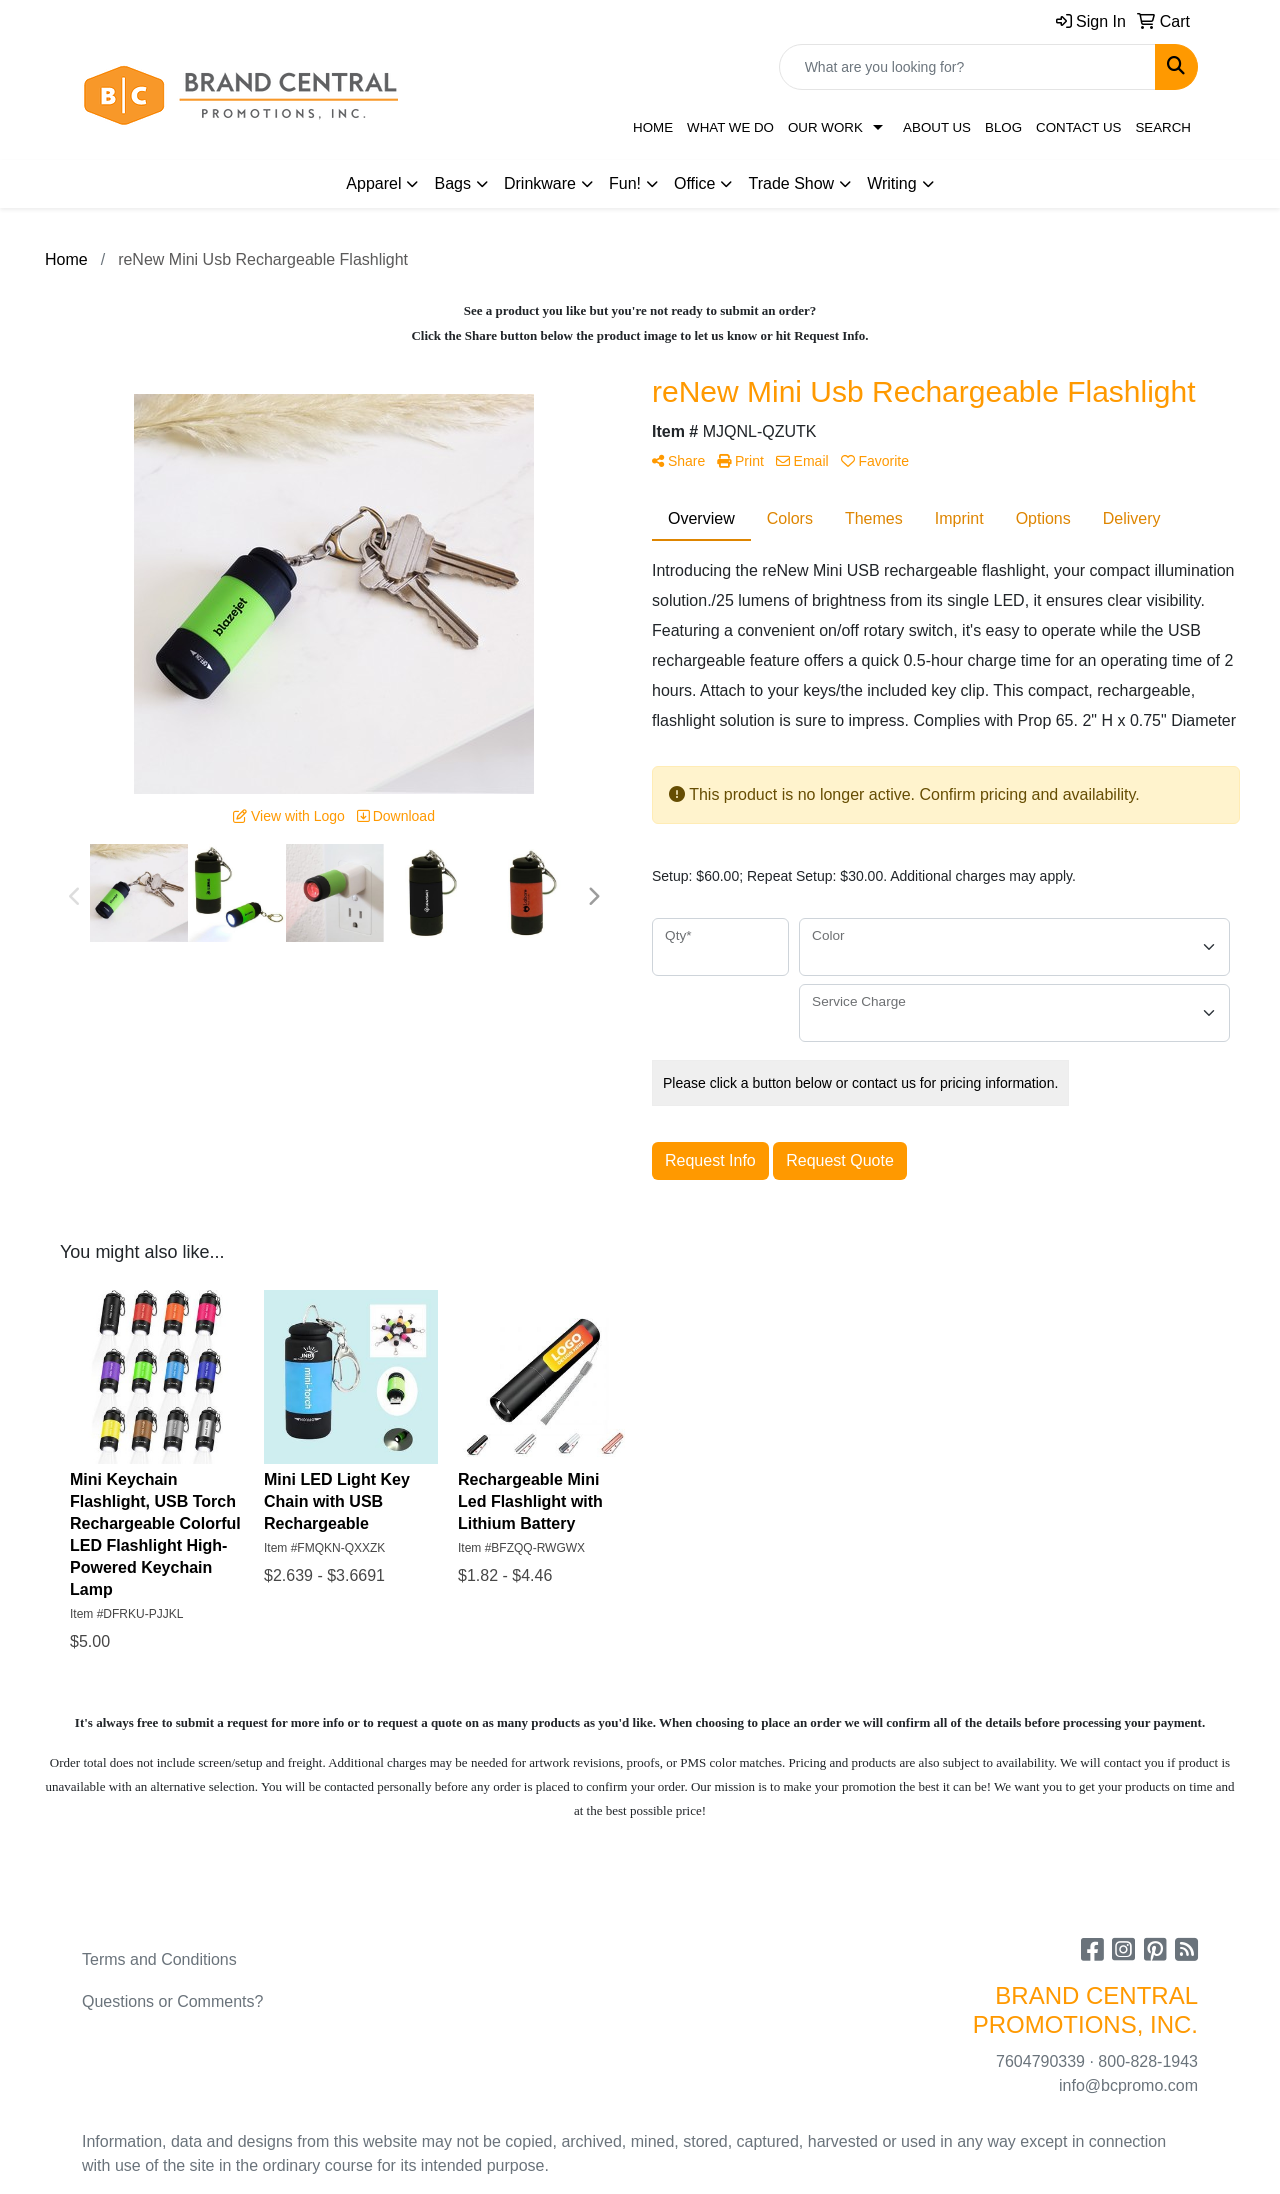  What do you see at coordinates (1078, 127) in the screenshot?
I see `Contact Us` at bounding box center [1078, 127].